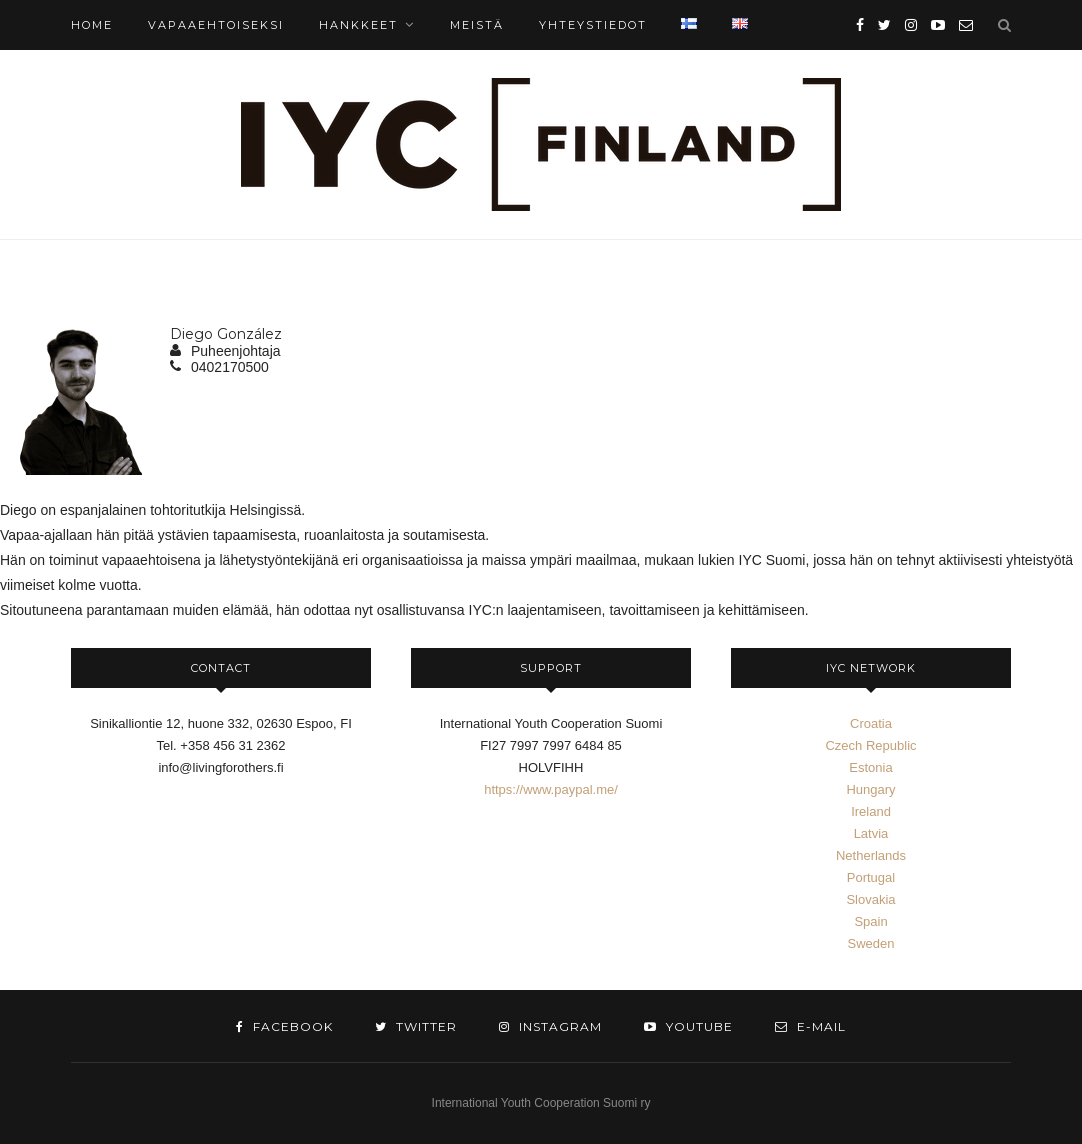 The height and width of the screenshot is (1144, 1082). I want to click on Sweden, so click(871, 943).